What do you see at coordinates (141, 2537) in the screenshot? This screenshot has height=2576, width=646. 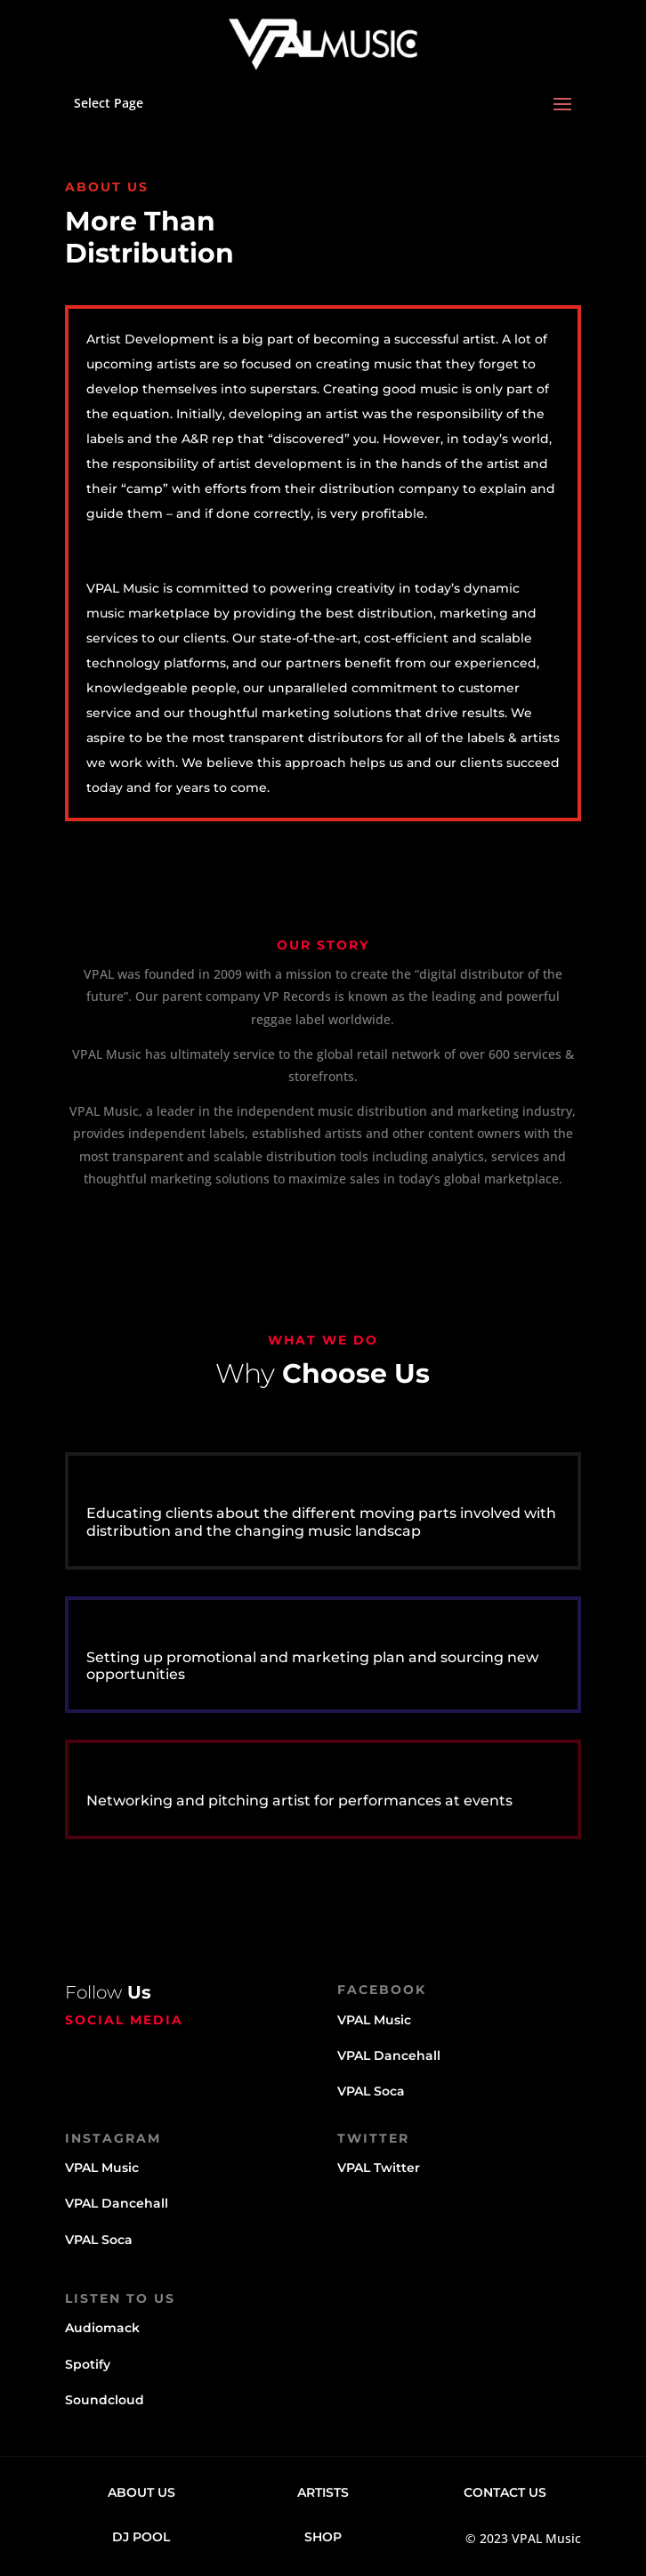 I see `DJ Pool` at bounding box center [141, 2537].